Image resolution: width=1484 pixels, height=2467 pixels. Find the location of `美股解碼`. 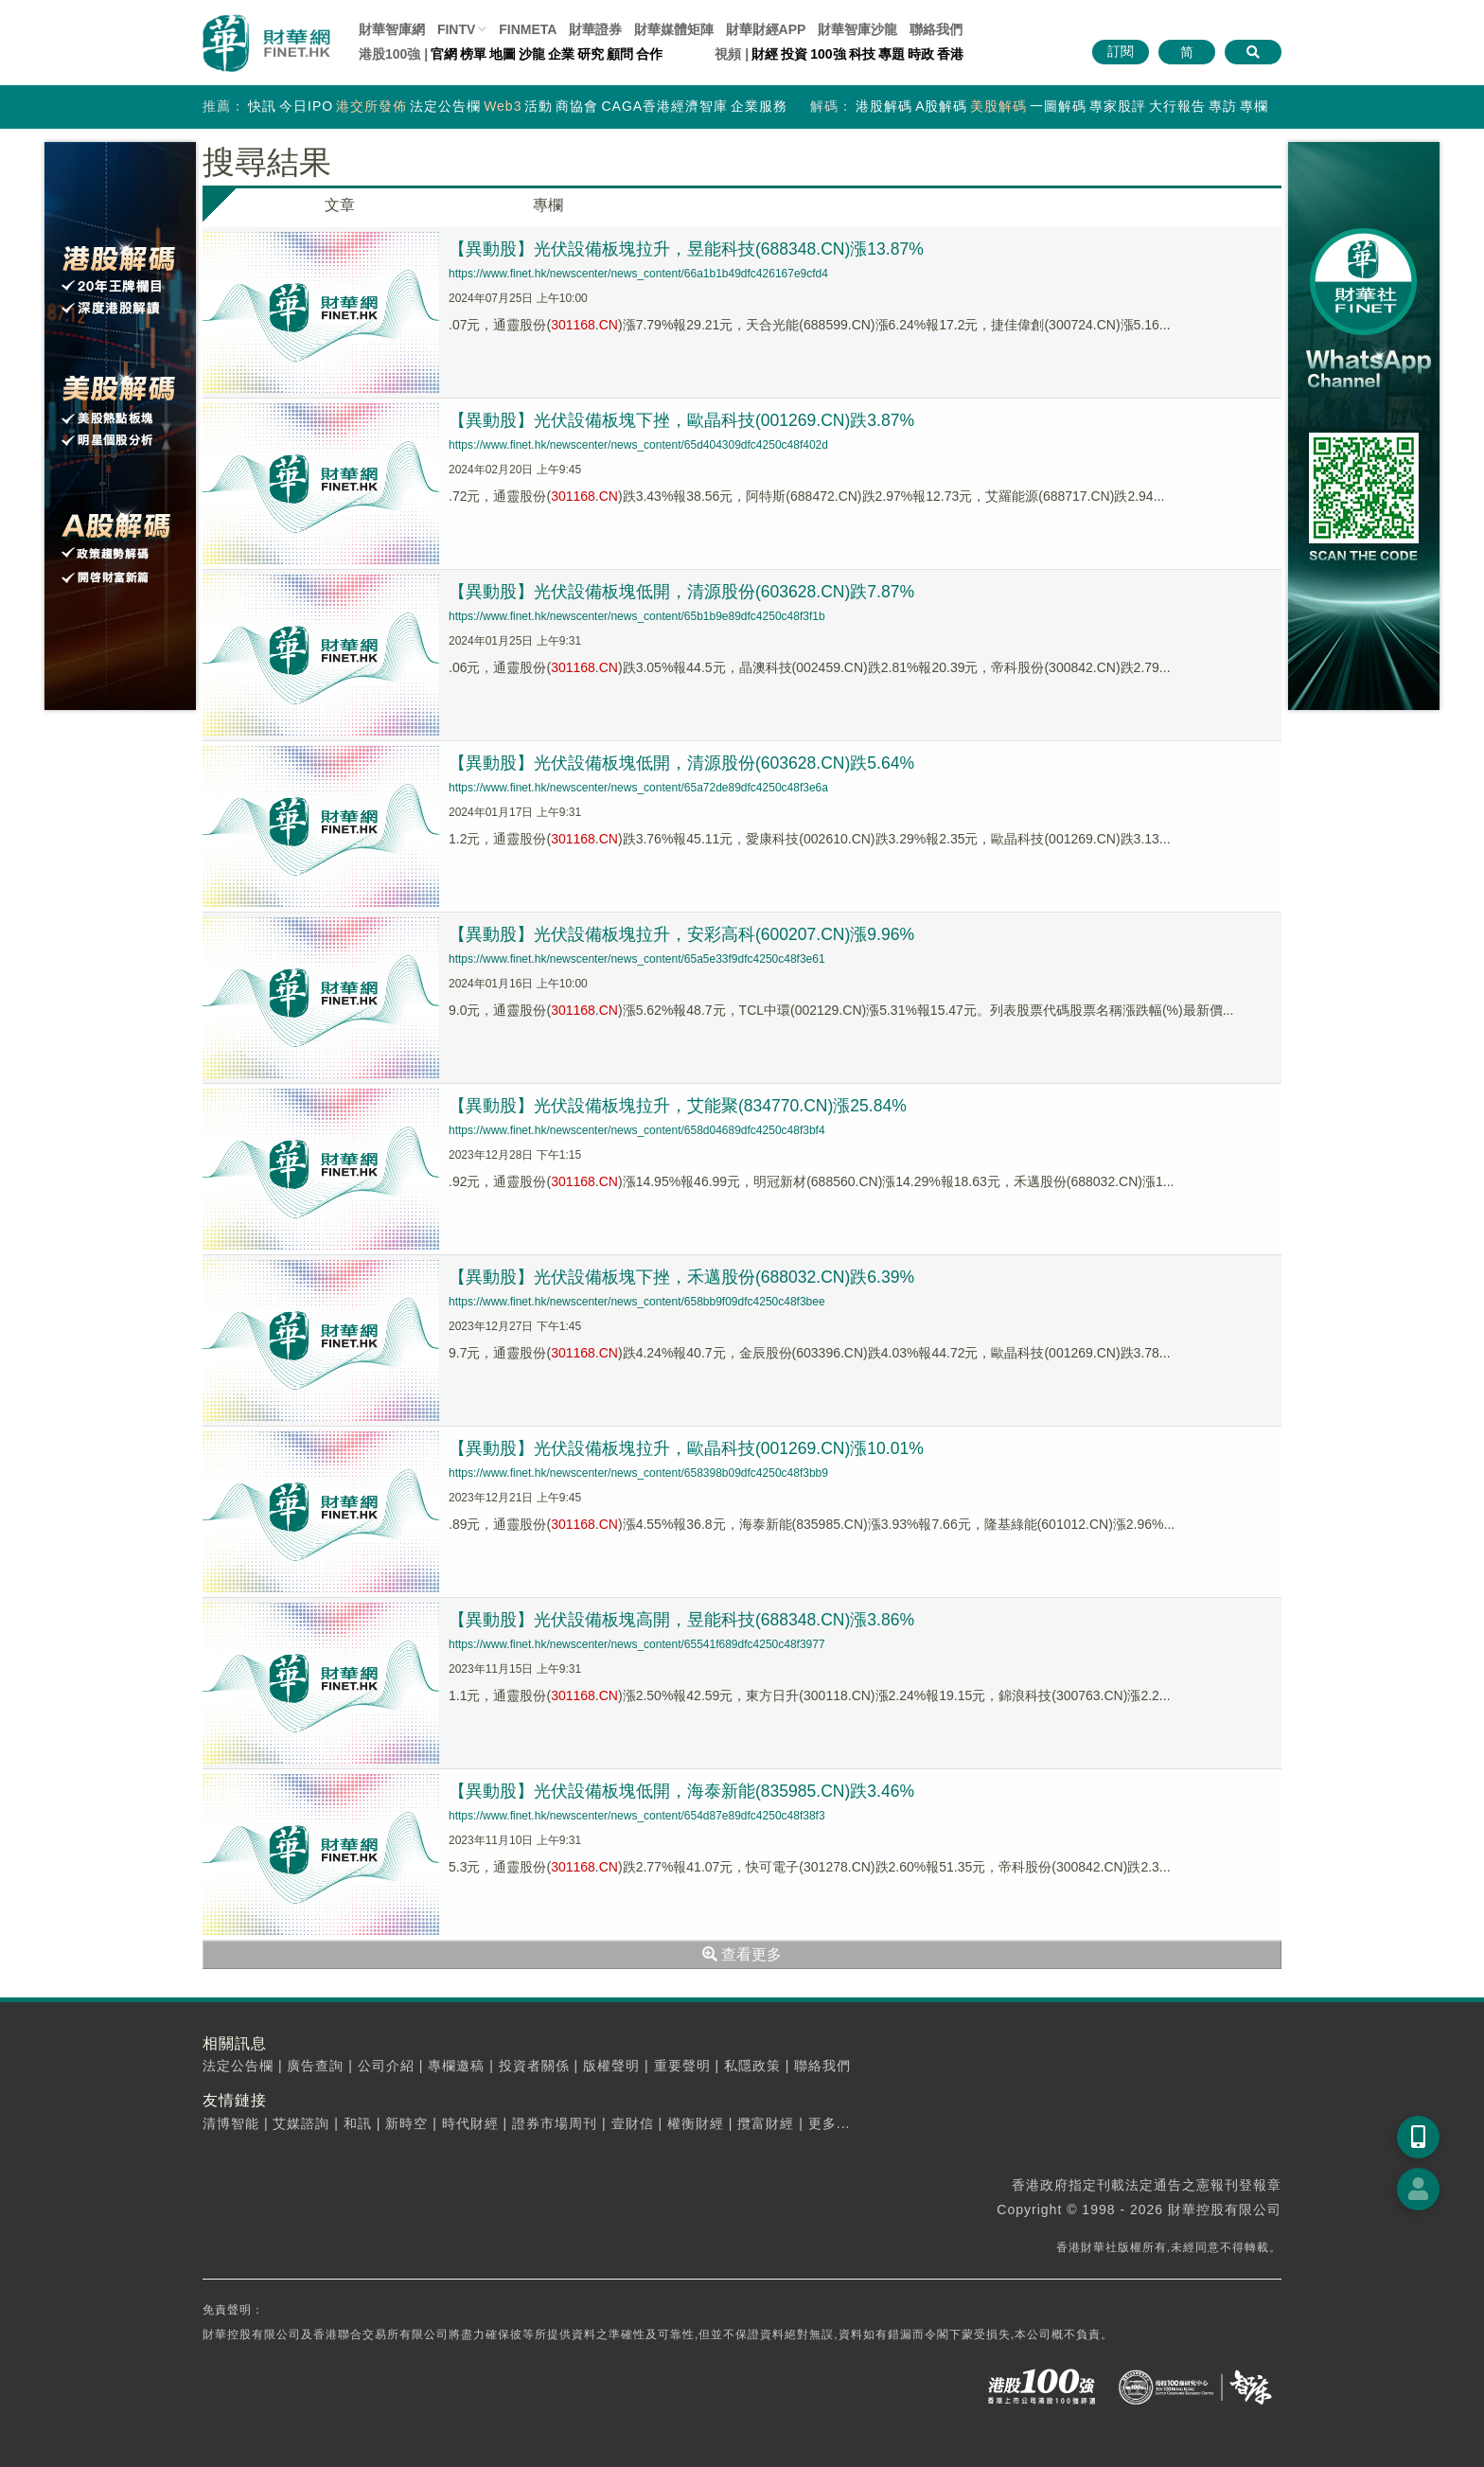

美股解碼 is located at coordinates (998, 106).